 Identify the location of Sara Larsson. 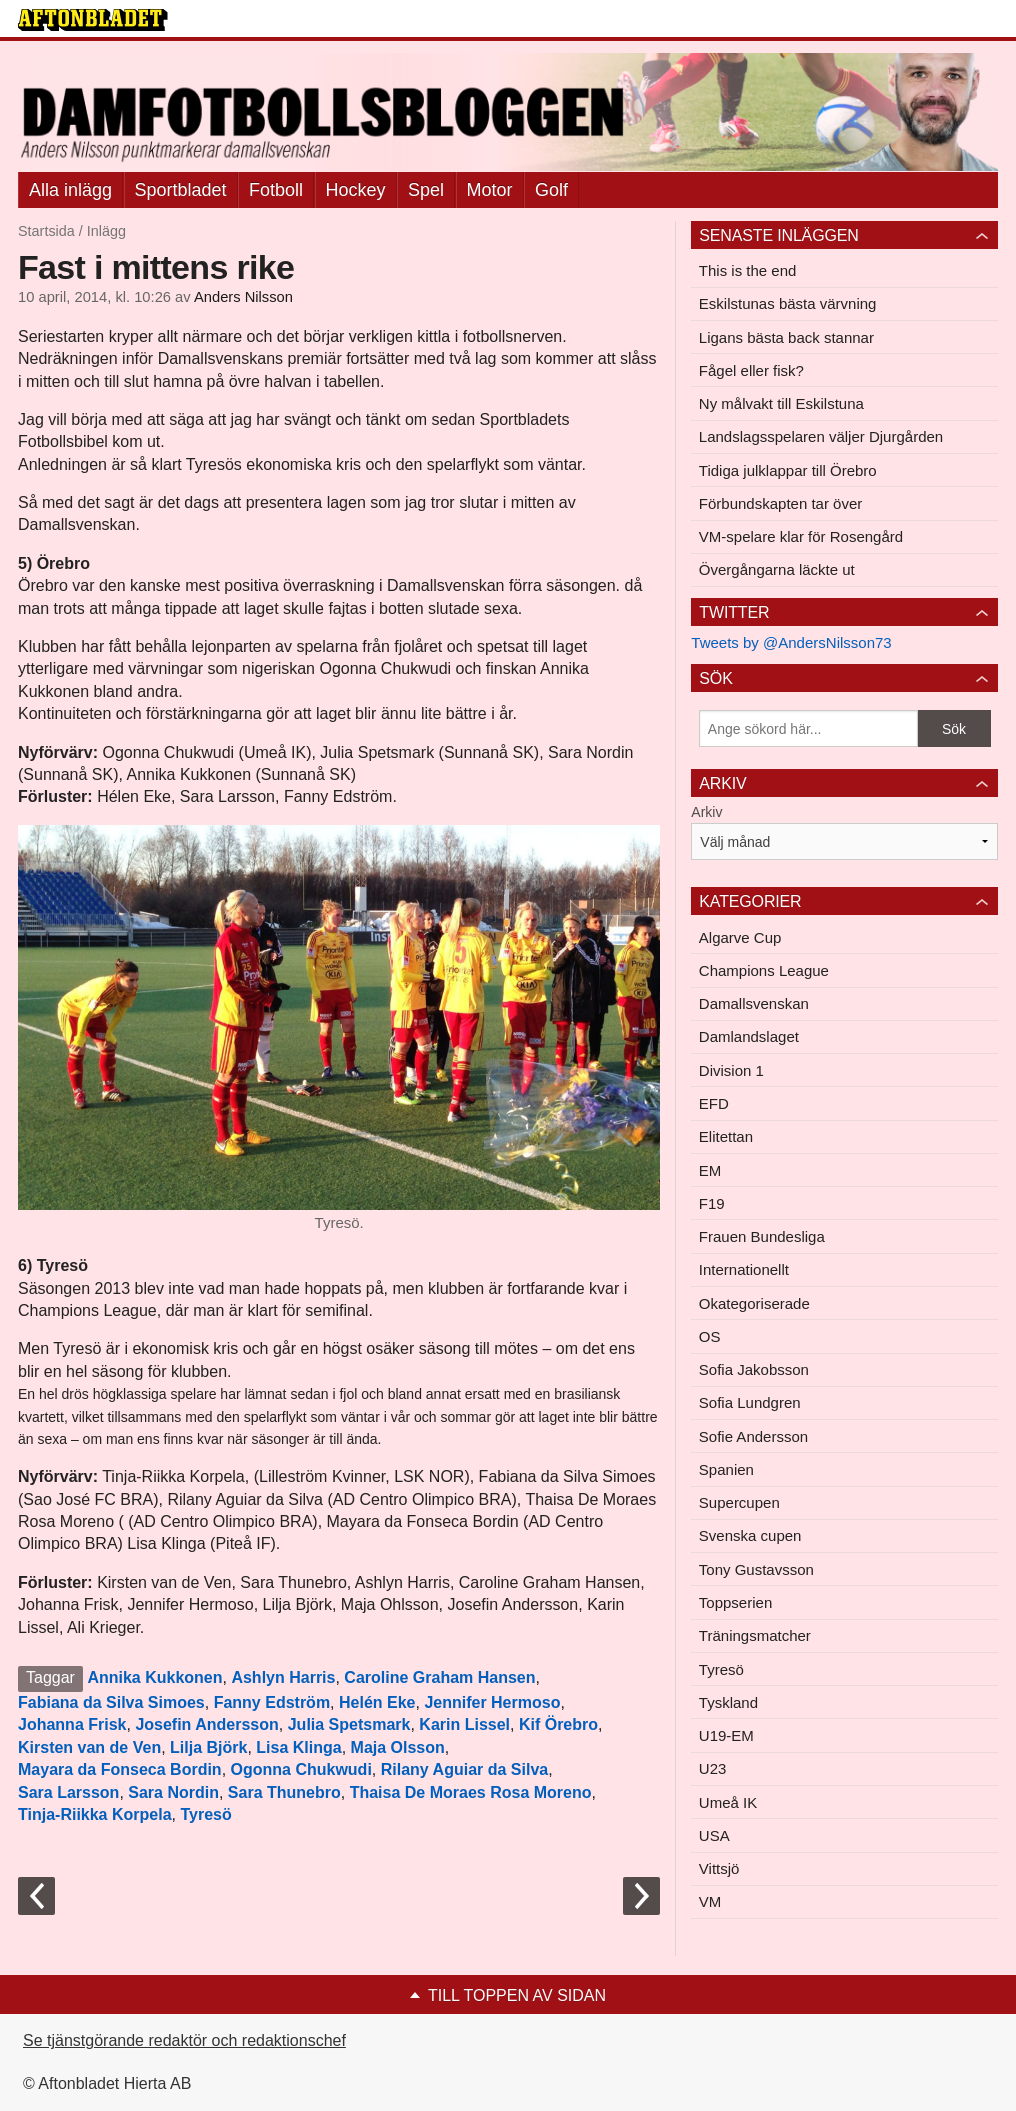
(68, 1792).